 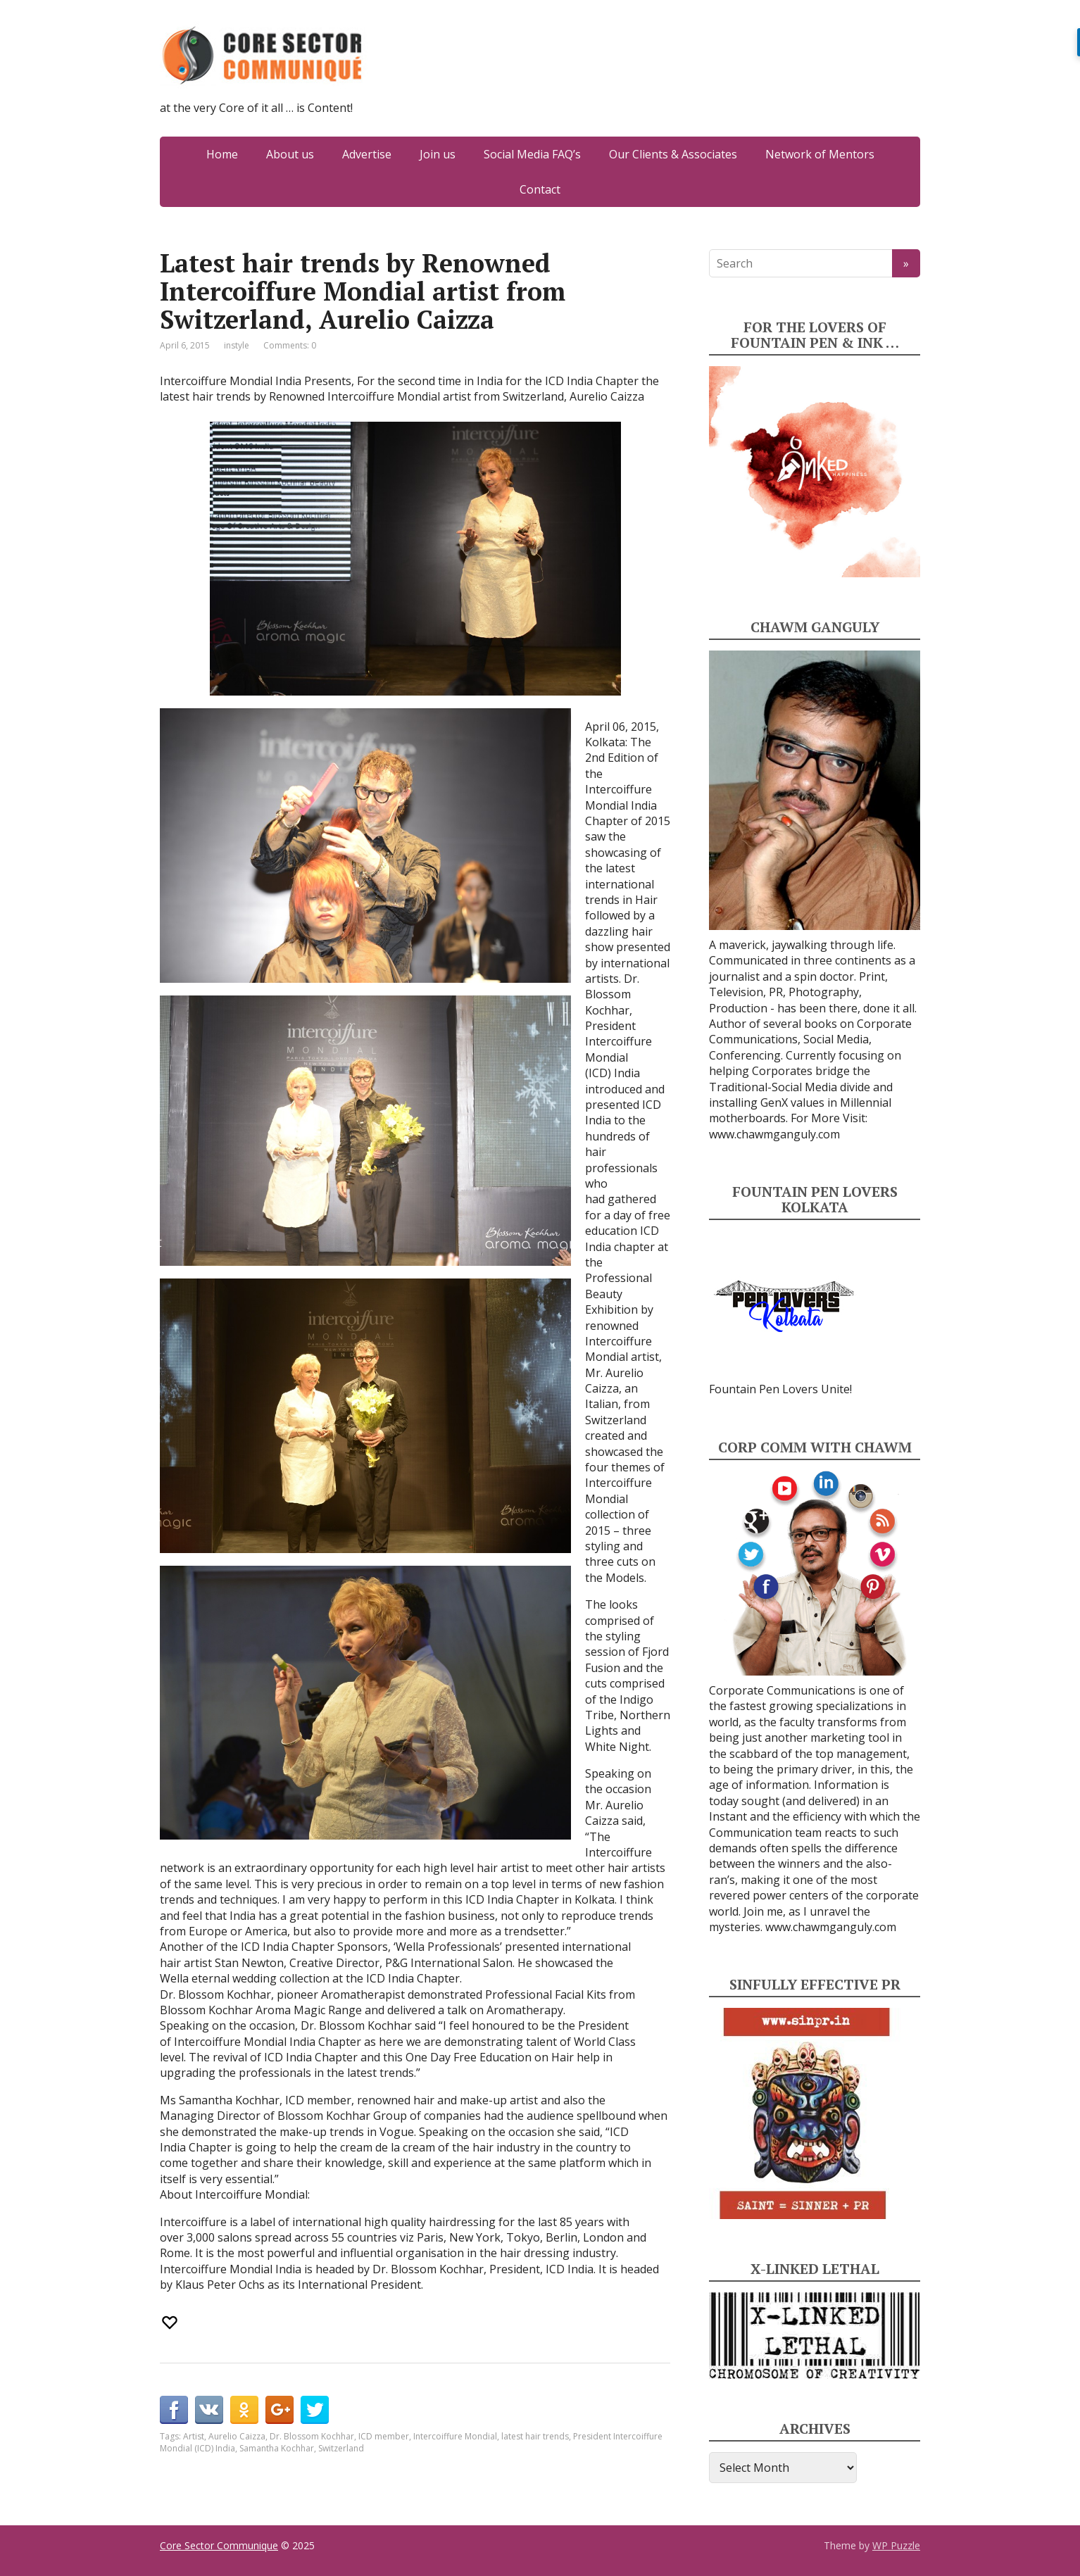 What do you see at coordinates (312, 2436) in the screenshot?
I see `Dr. Blossom Kochhar` at bounding box center [312, 2436].